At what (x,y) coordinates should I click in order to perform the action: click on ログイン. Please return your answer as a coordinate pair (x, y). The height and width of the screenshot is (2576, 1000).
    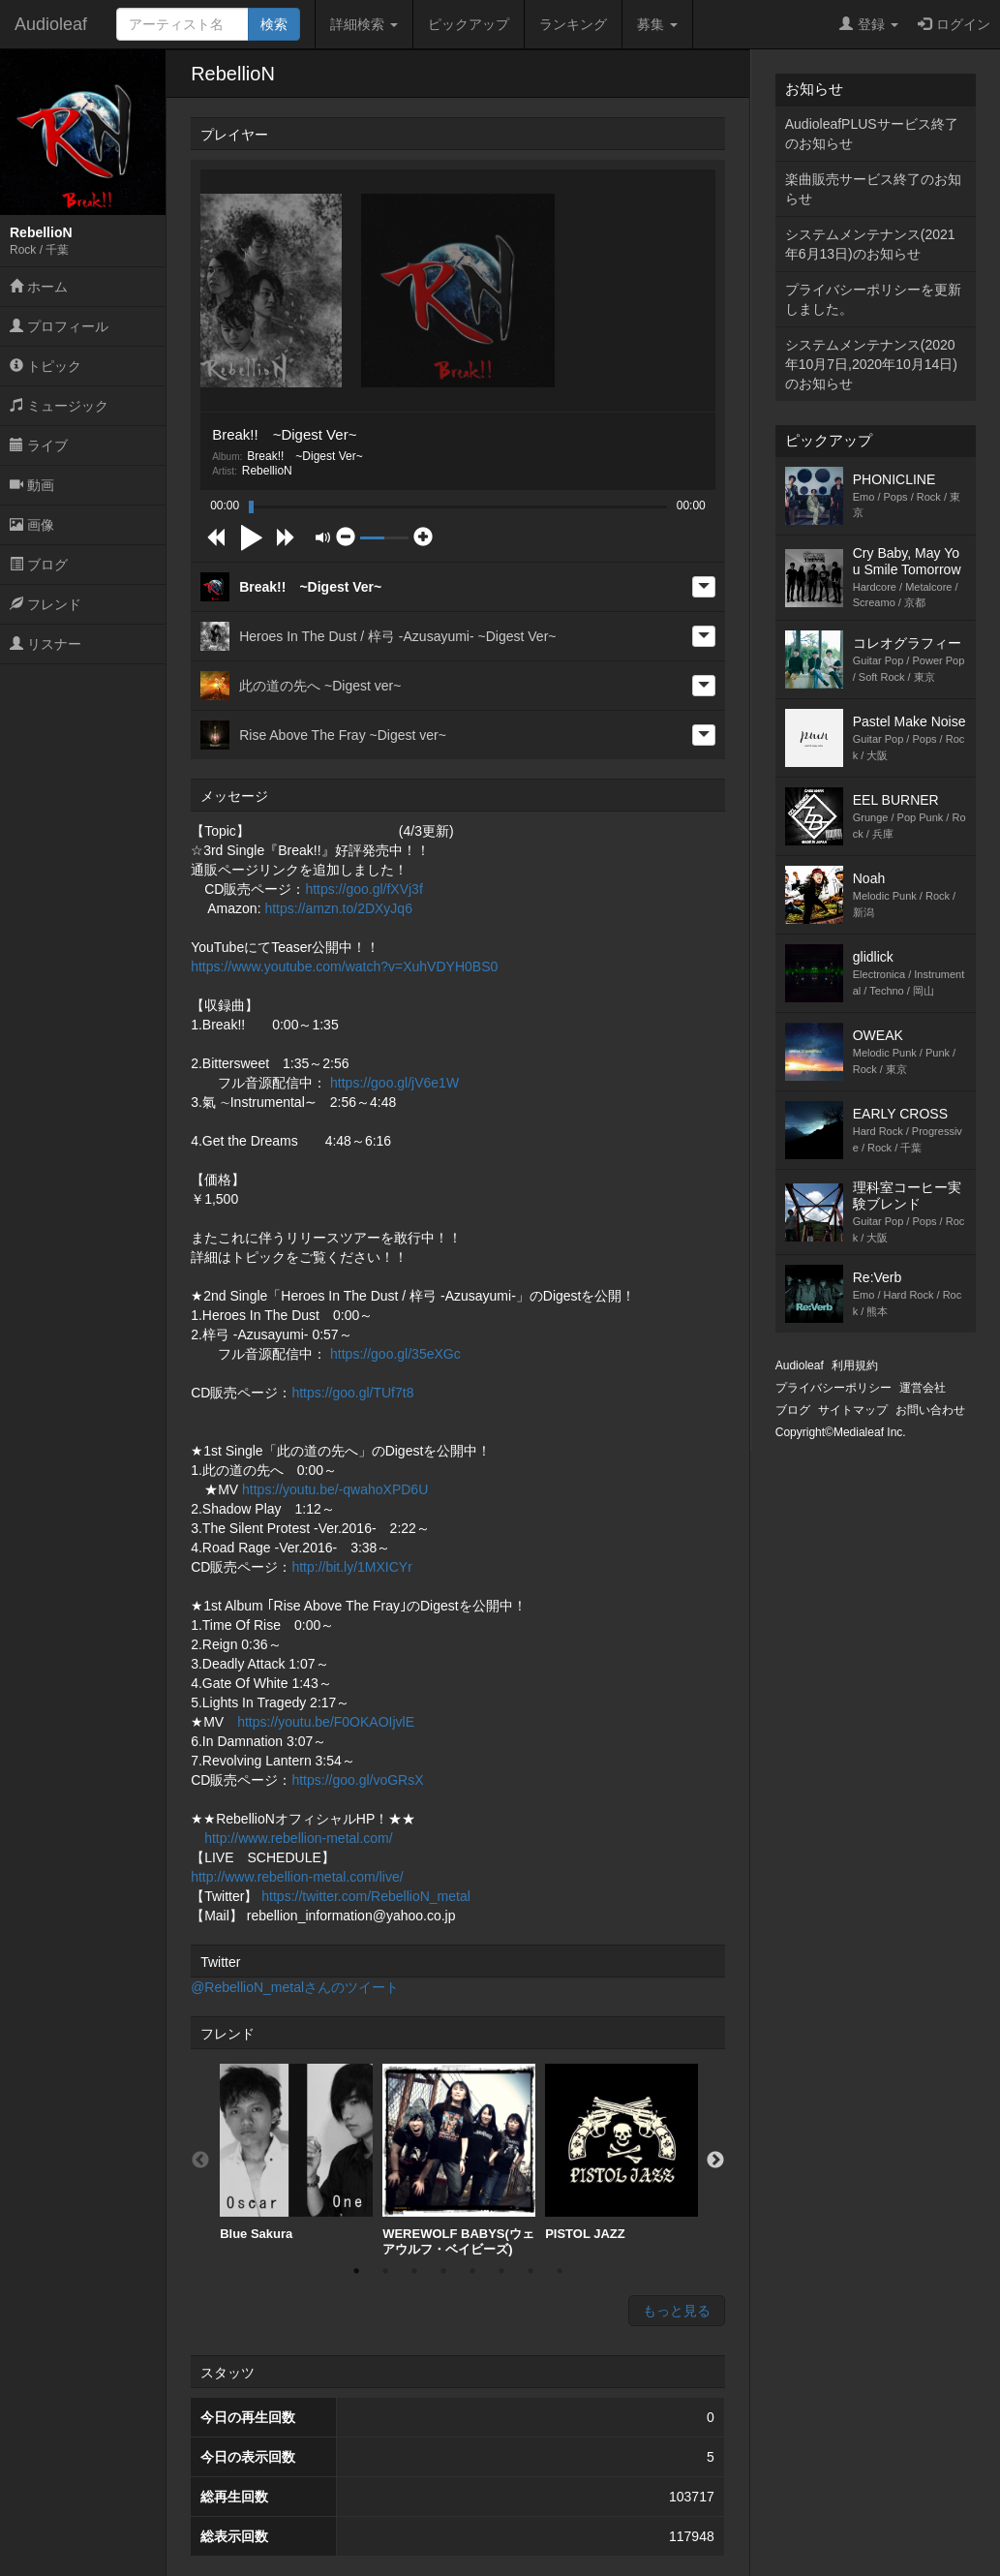
    Looking at the image, I should click on (954, 24).